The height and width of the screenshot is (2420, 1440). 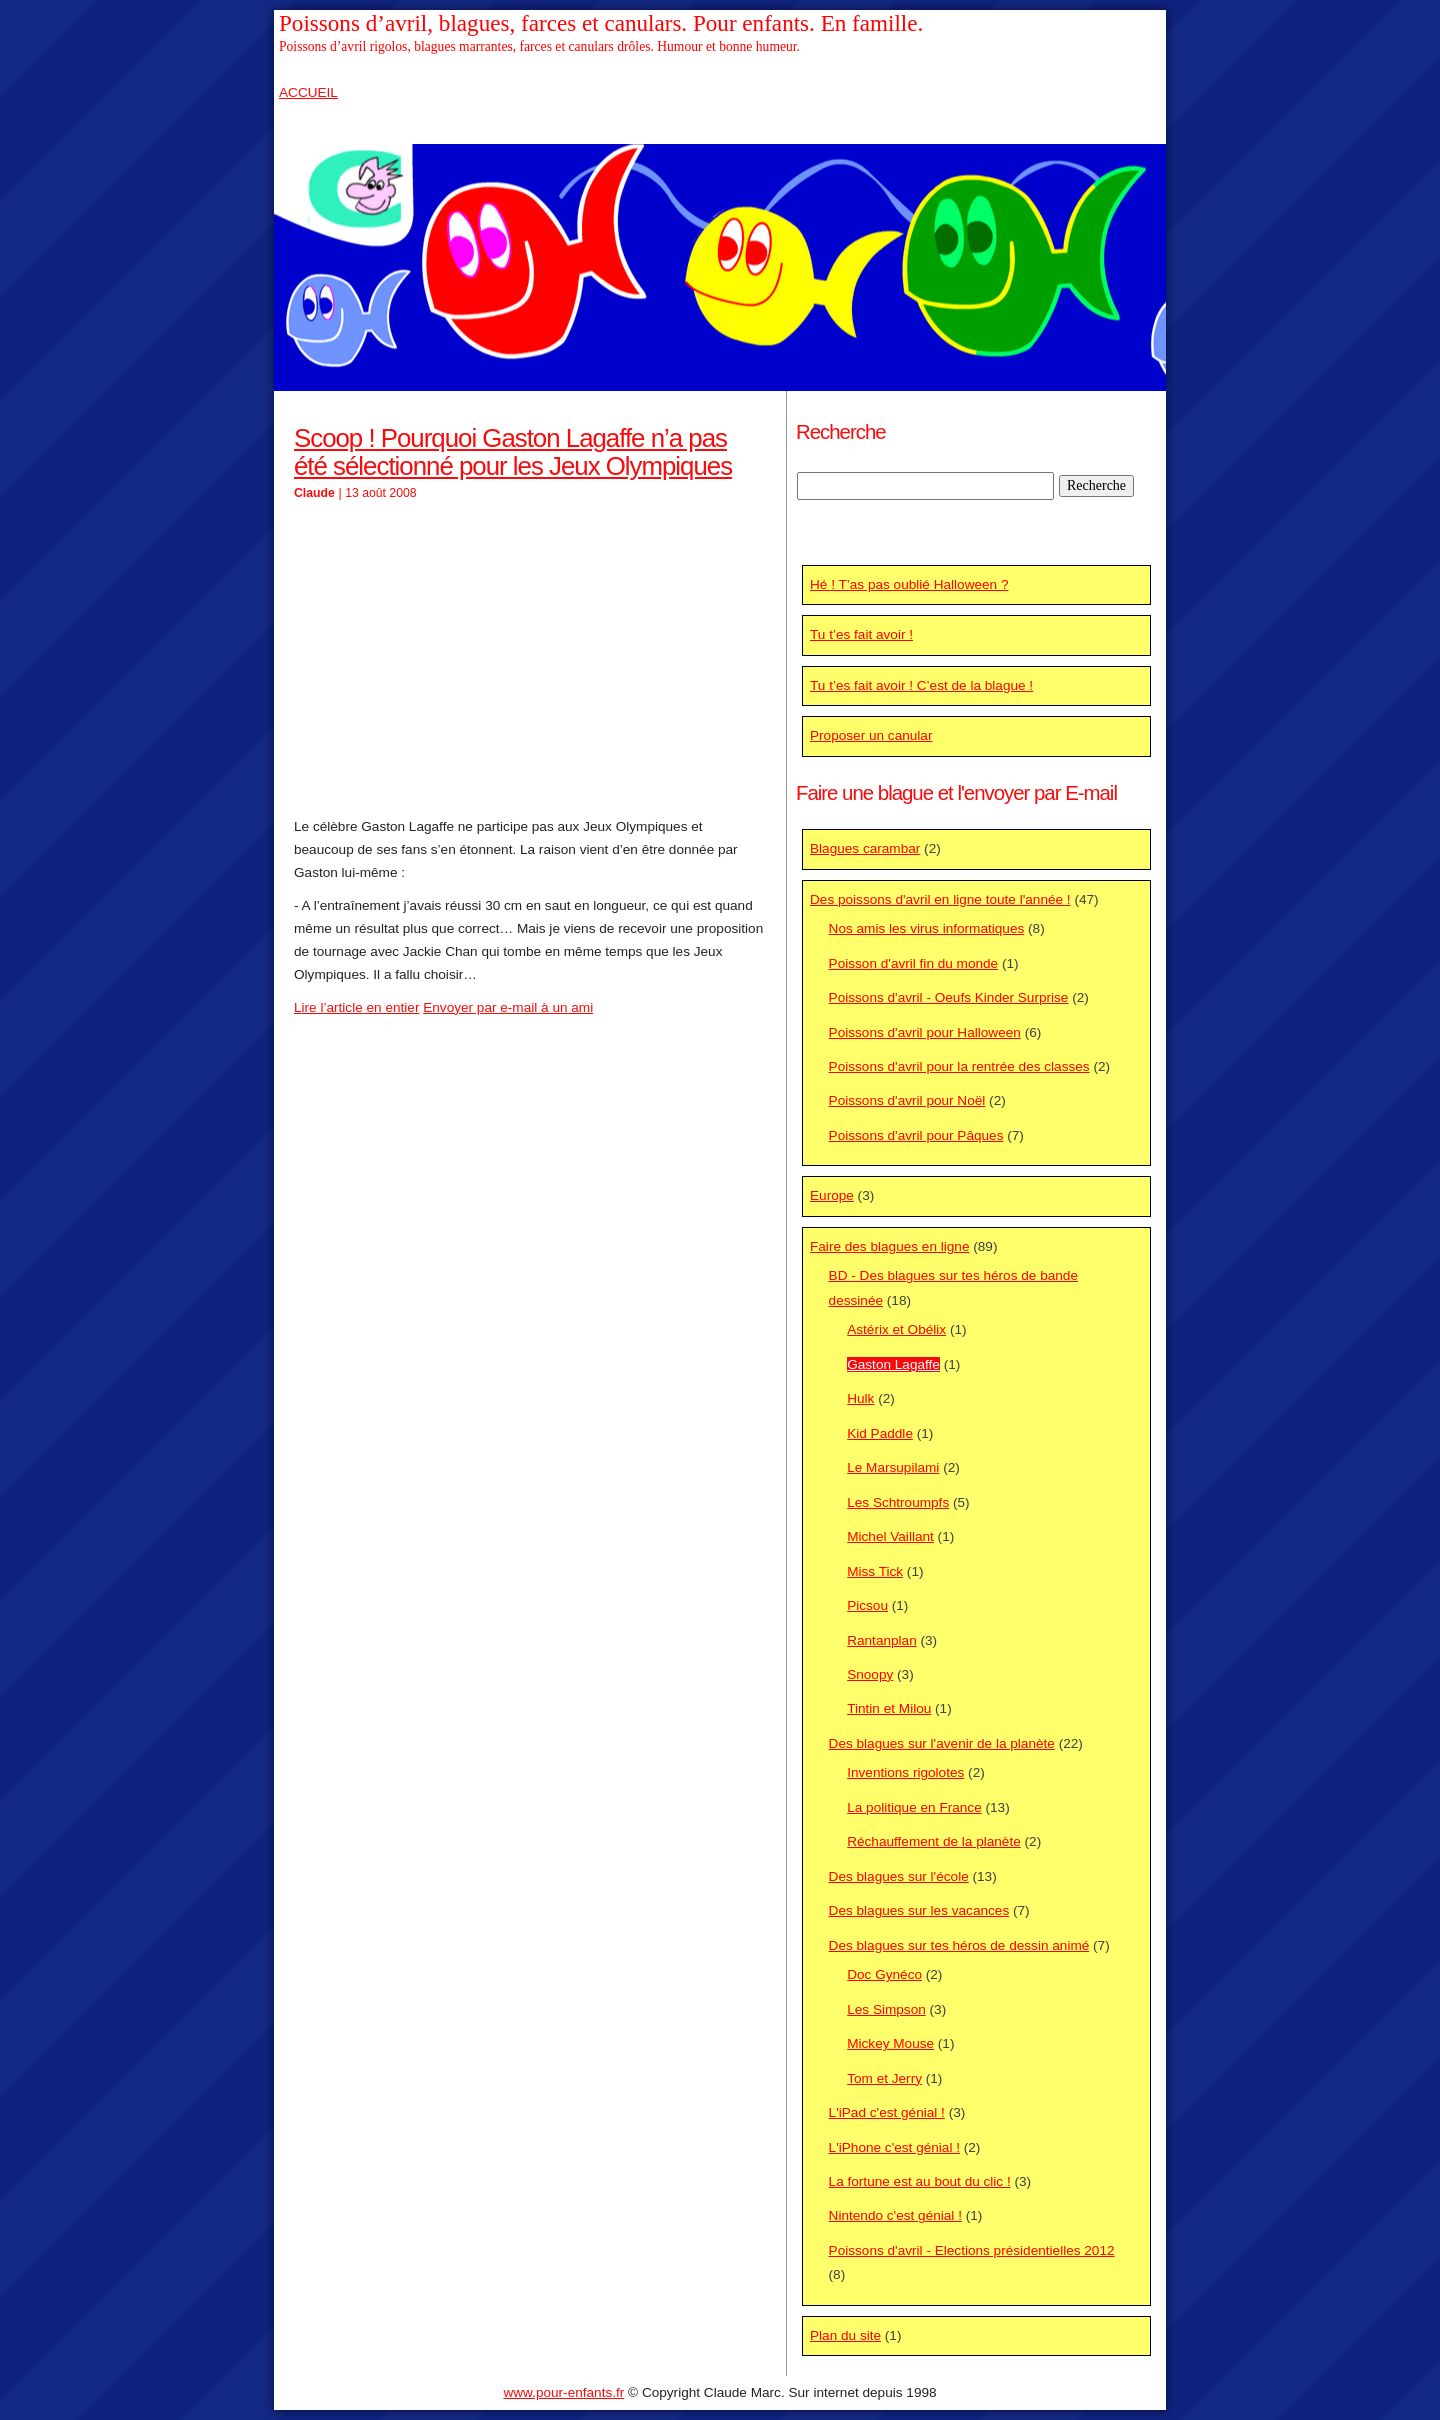 I want to click on [Advertisement], so click(x=530, y=660).